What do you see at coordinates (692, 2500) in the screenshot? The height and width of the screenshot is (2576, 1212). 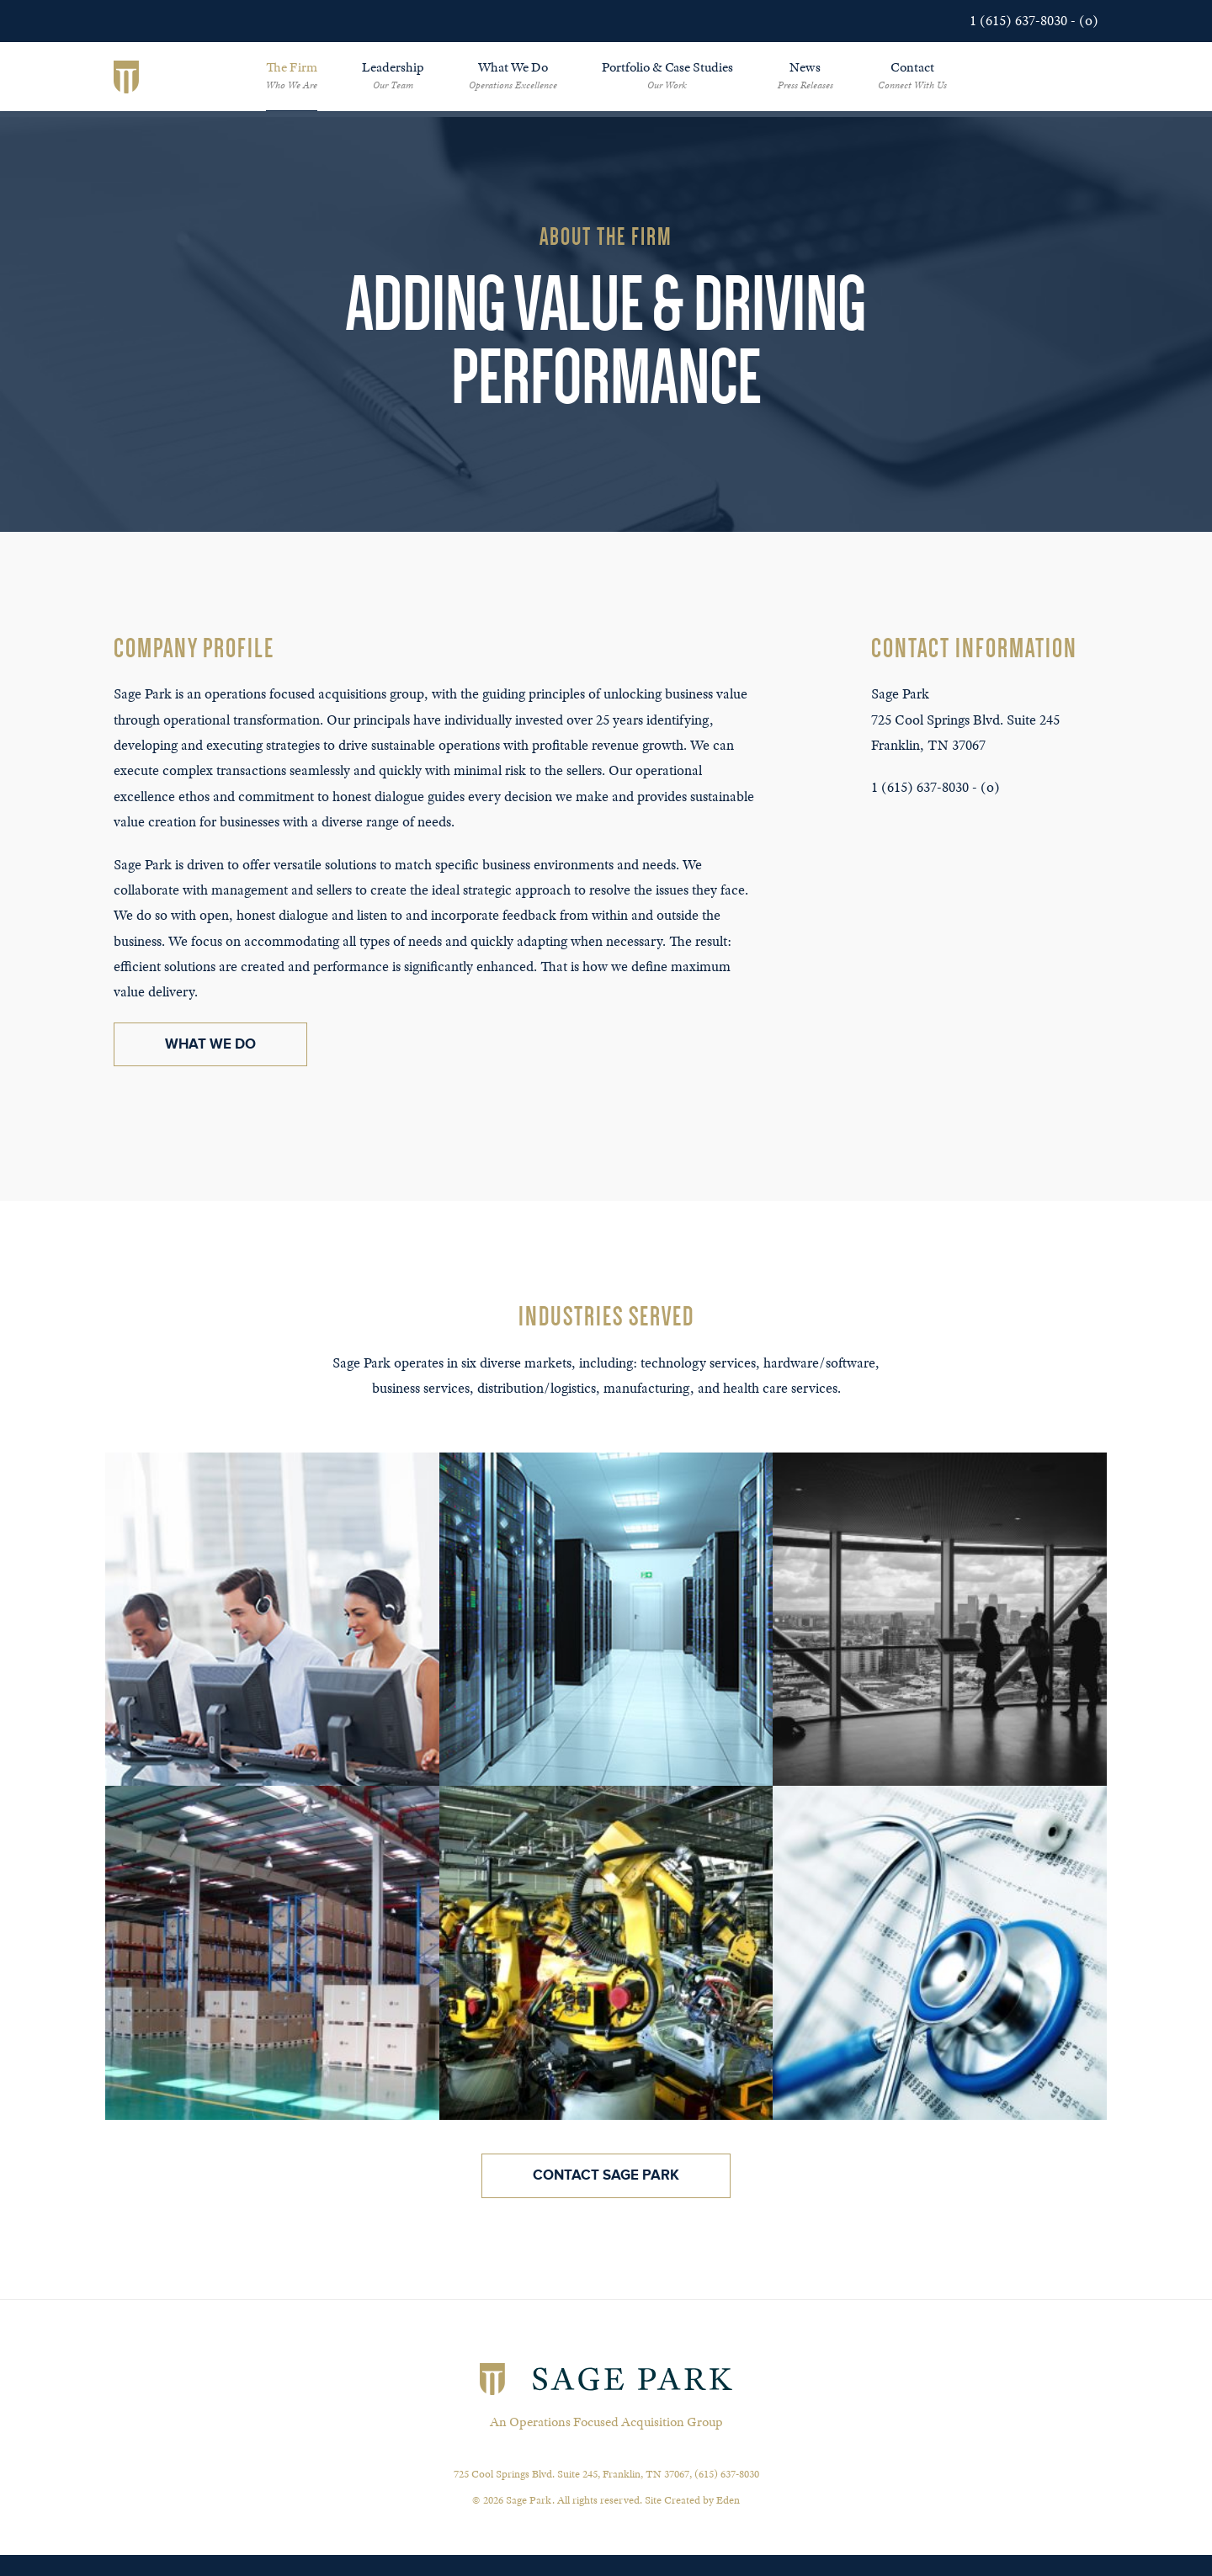 I see `Site Created by Eden` at bounding box center [692, 2500].